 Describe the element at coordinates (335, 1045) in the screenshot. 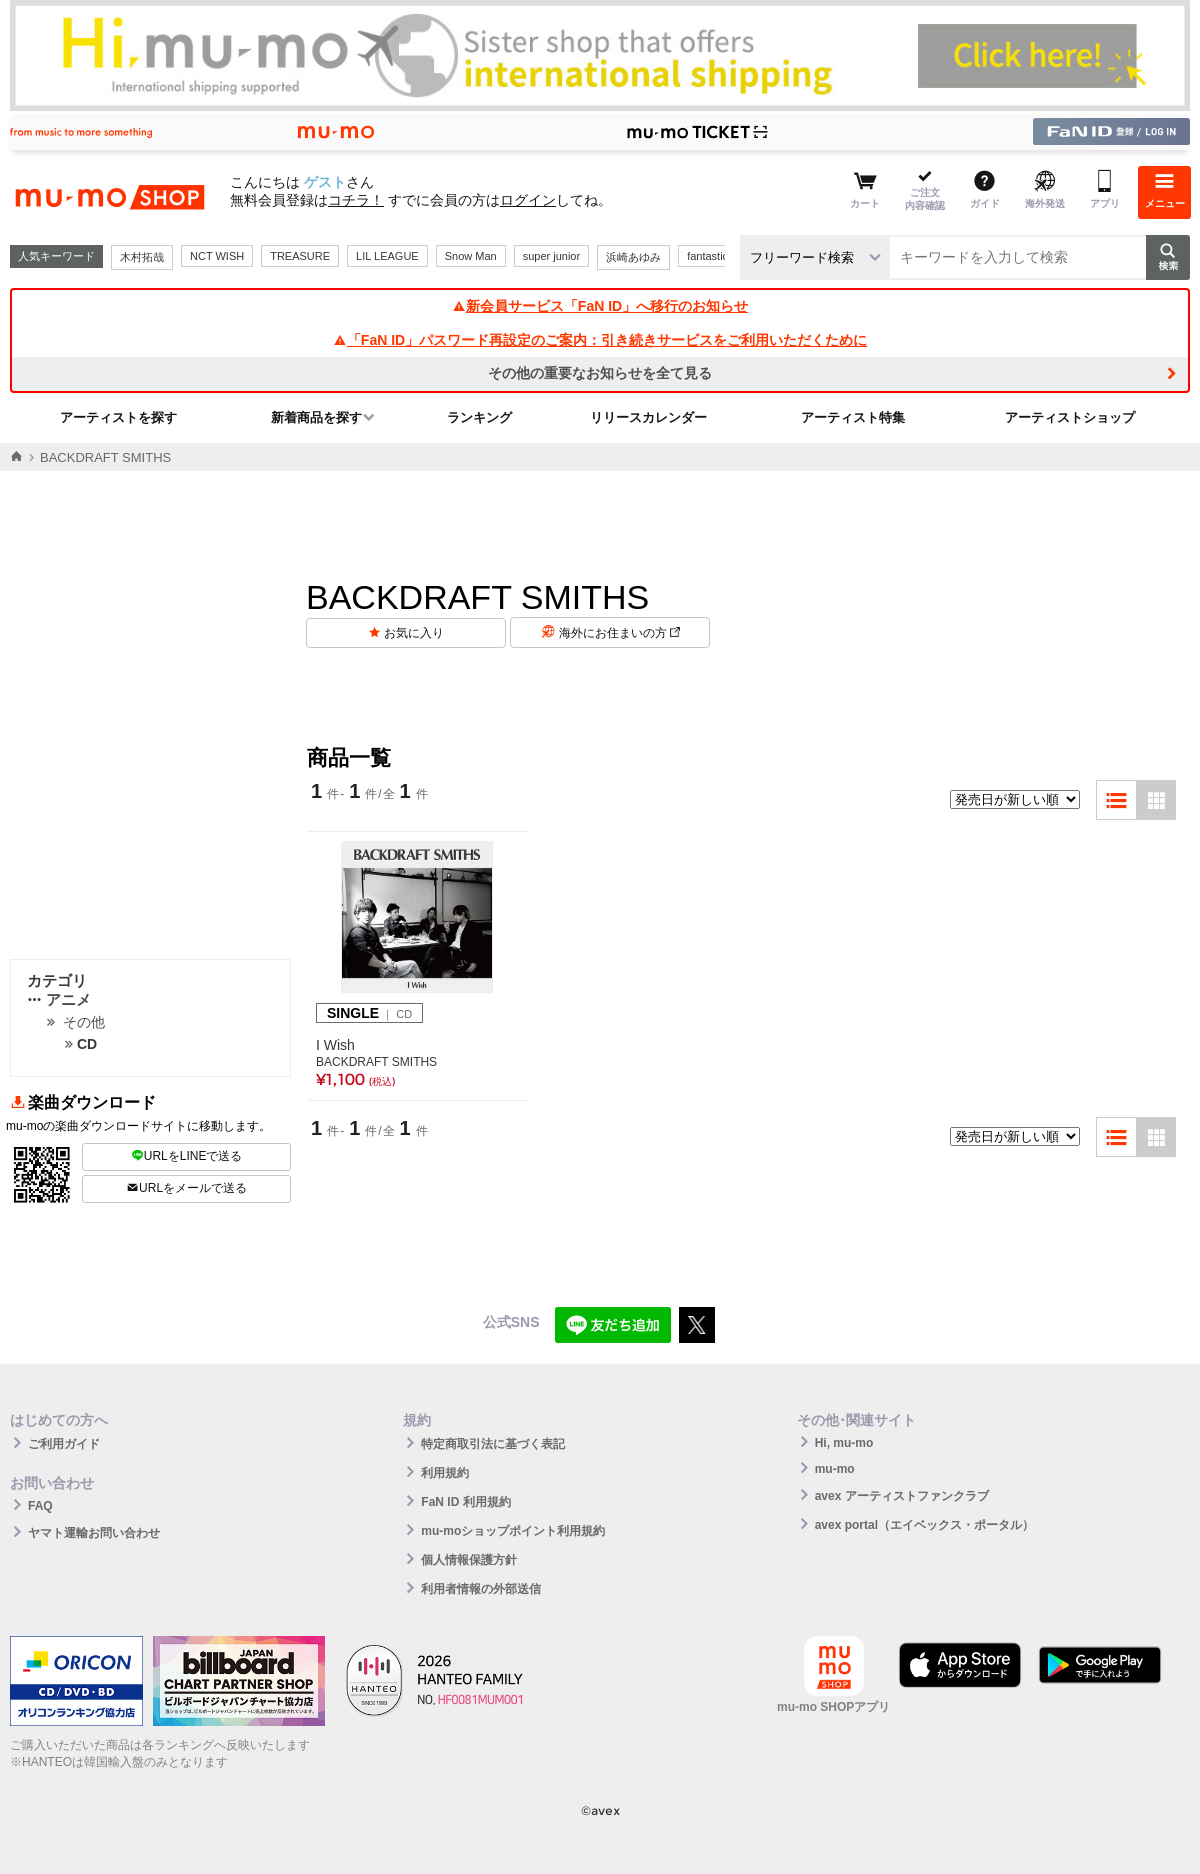

I see `I Wish` at that location.